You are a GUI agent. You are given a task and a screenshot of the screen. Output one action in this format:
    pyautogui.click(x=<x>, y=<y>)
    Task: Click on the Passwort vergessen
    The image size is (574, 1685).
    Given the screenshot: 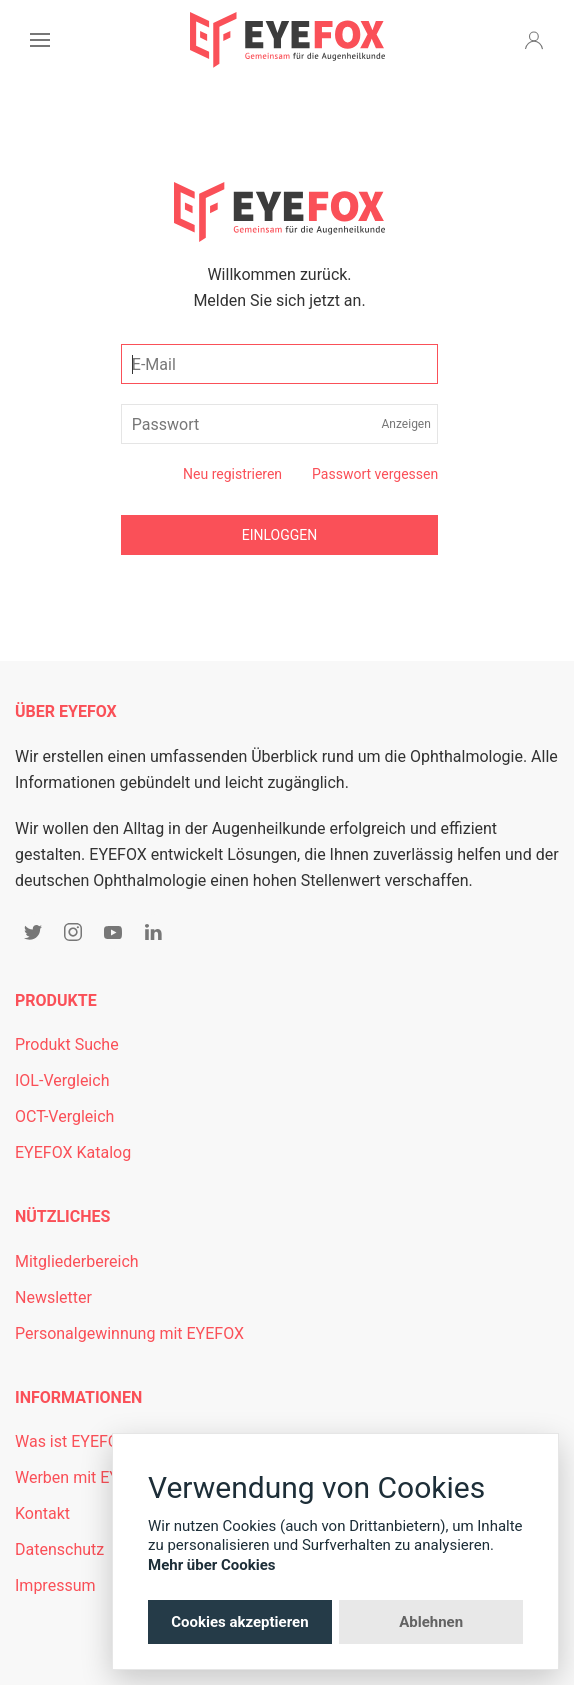 What is the action you would take?
    pyautogui.click(x=375, y=474)
    